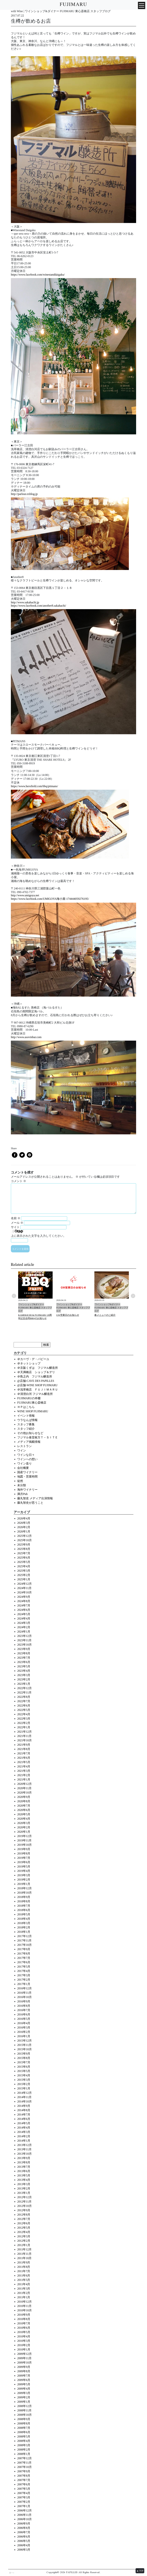  What do you see at coordinates (23, 2210) in the screenshot?
I see `2012年9月` at bounding box center [23, 2210].